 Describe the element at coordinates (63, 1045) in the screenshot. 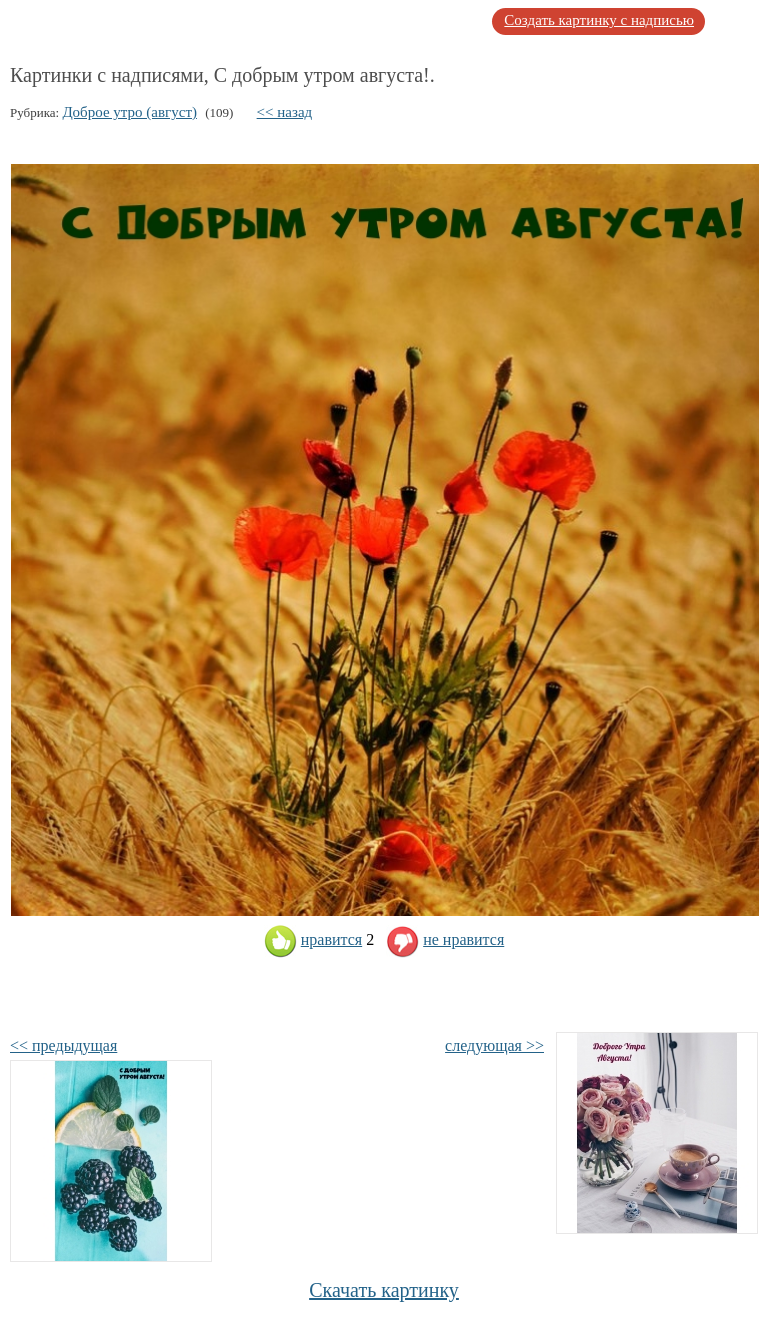

I see `<< предыдущая` at that location.